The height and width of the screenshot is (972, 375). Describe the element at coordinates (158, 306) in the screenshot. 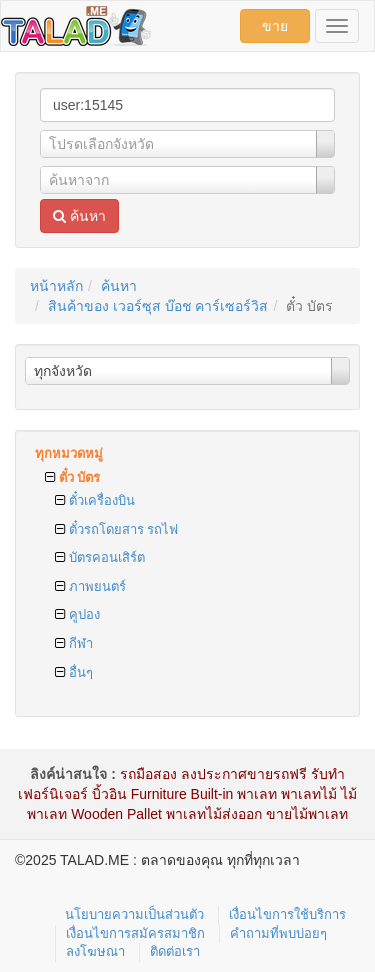

I see `สินค้าของ เวอร์ซุส บ๊อช คาร์เซอร์วิส` at that location.